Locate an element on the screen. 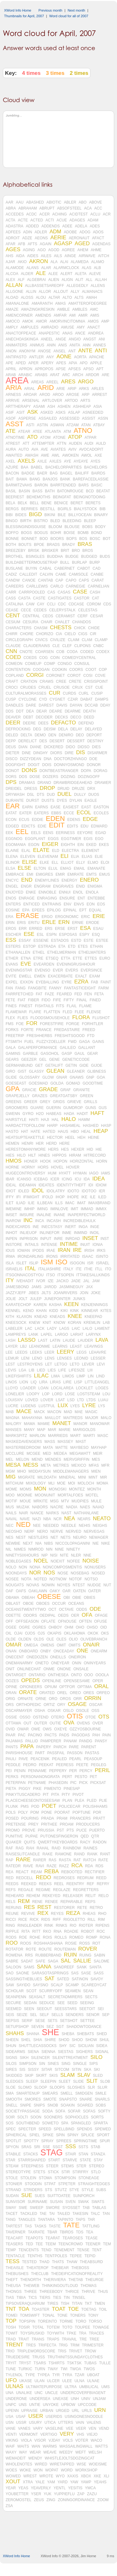  DURANTE is located at coordinates (15, 800).